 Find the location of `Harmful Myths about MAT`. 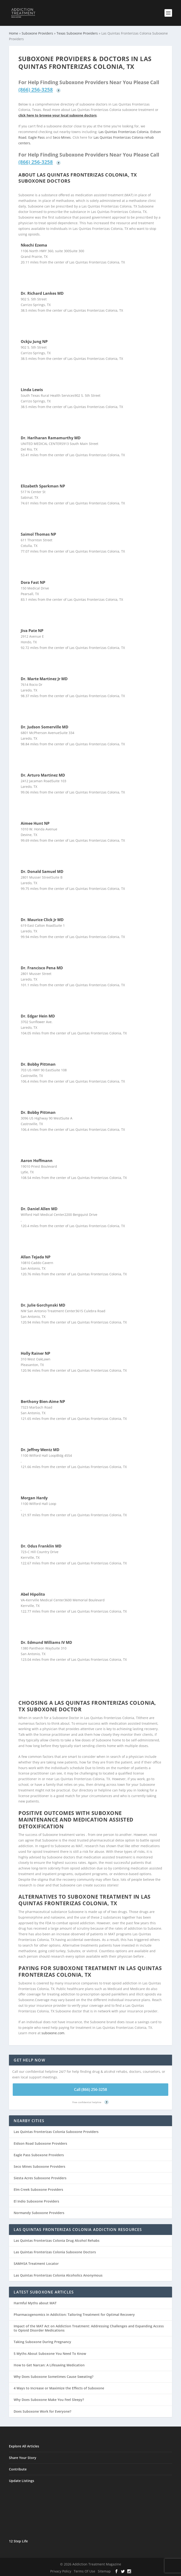

Harmful Myths about MAT is located at coordinates (35, 2303).